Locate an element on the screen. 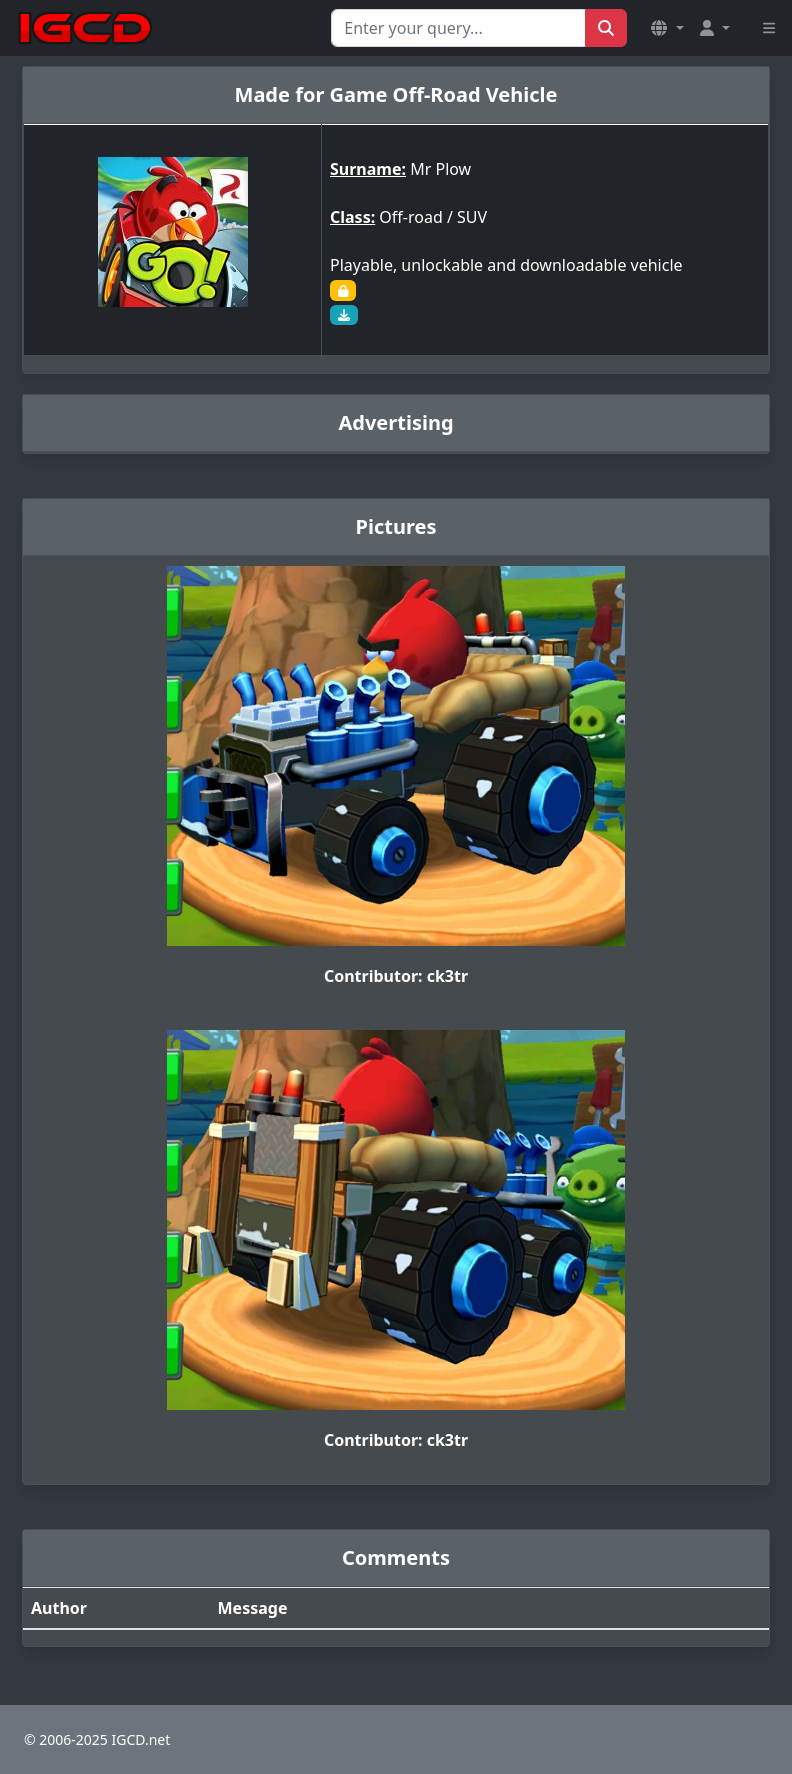 This screenshot has height=1774, width=792. [button] is located at coordinates (667, 28).